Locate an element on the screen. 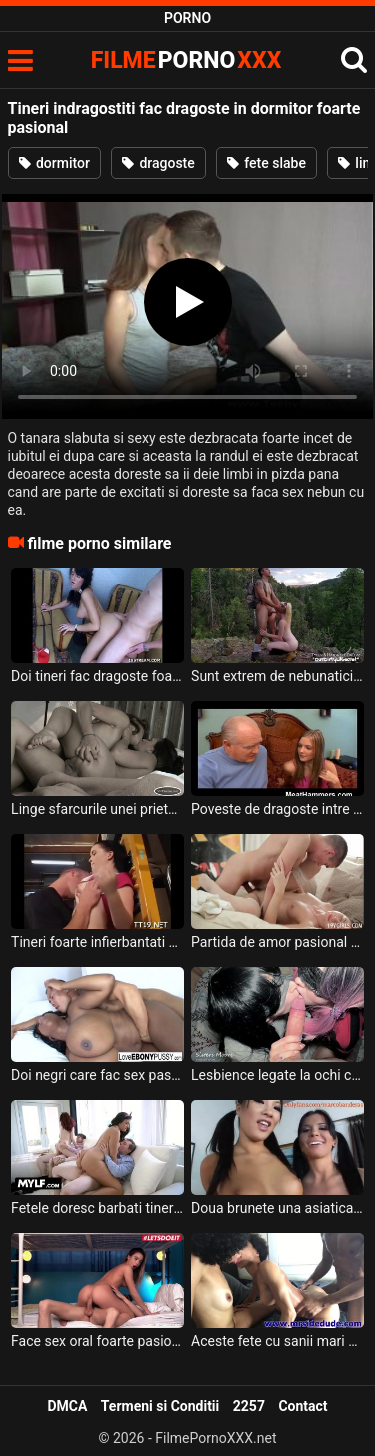  Poveste de dragoste intre o fata foarte tanara care se fute cu un batran is located at coordinates (277, 809).